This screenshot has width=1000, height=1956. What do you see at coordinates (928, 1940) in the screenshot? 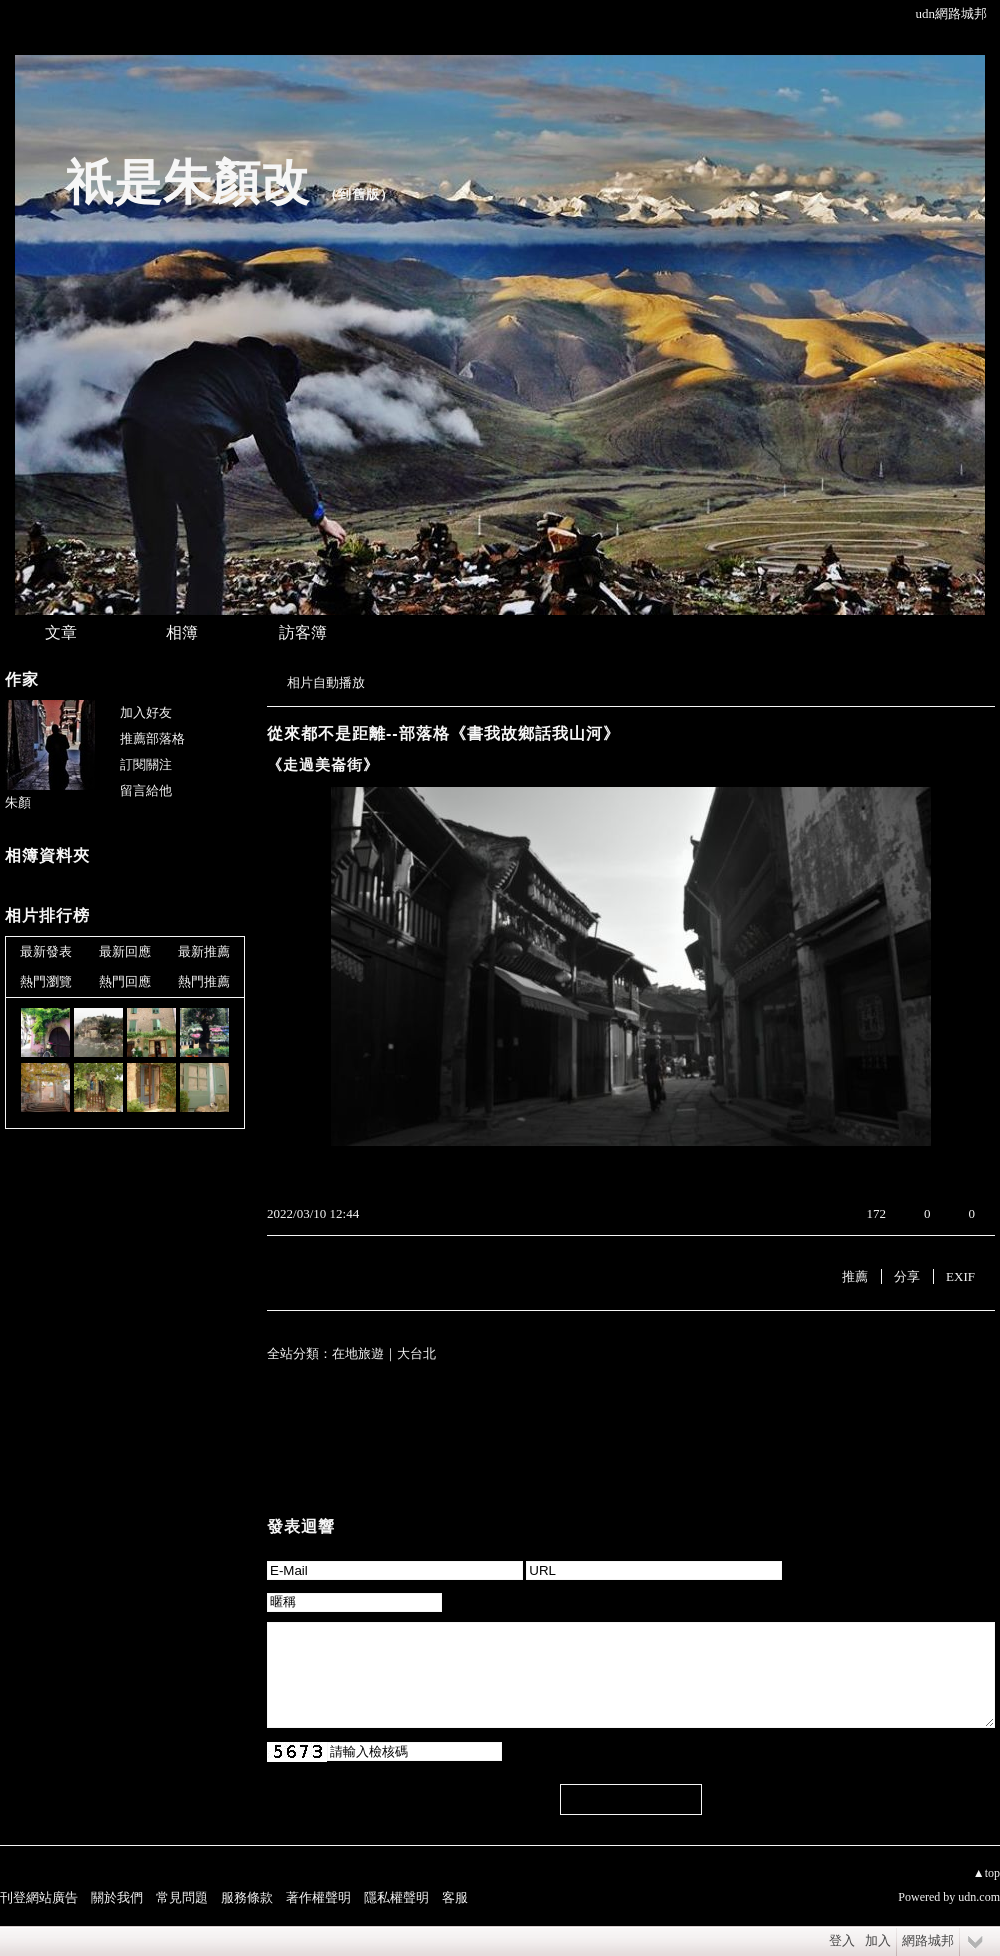
I see `網路城邦` at bounding box center [928, 1940].